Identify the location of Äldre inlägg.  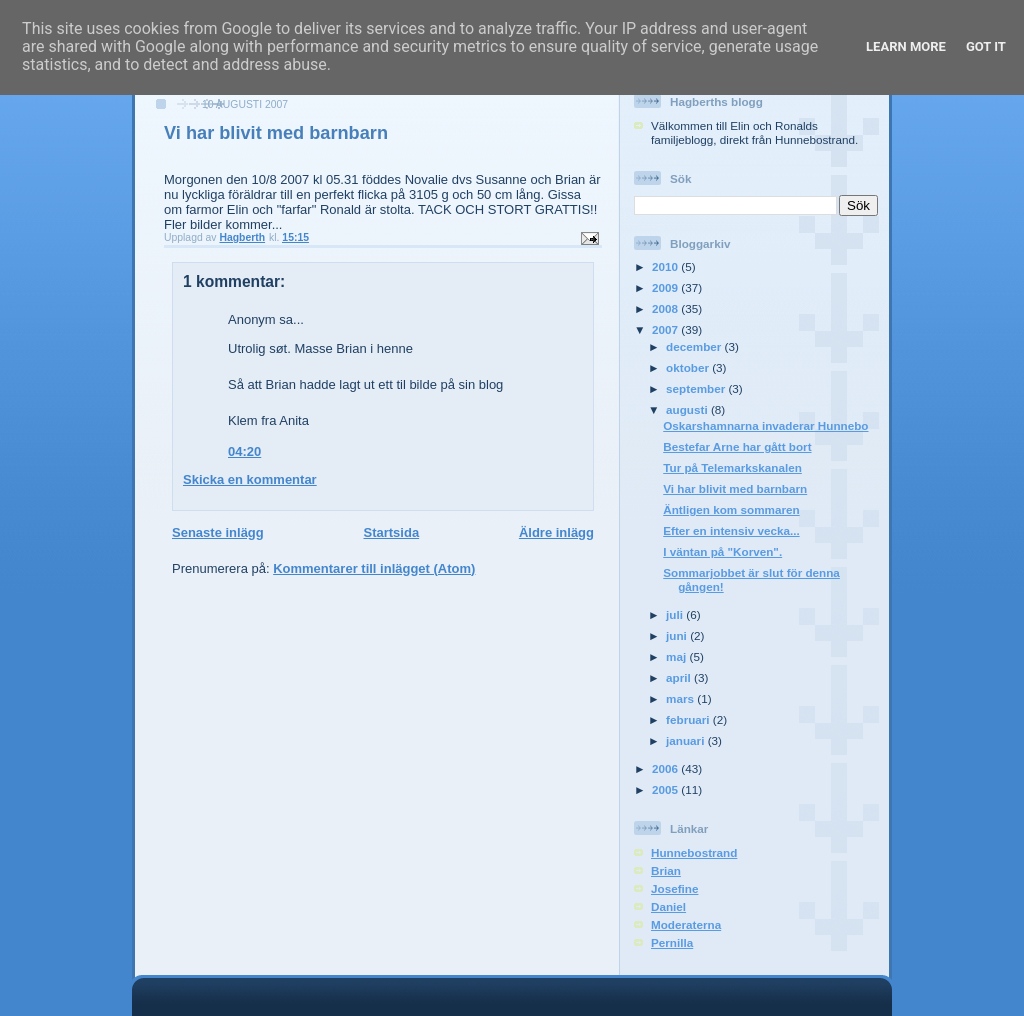
(556, 532).